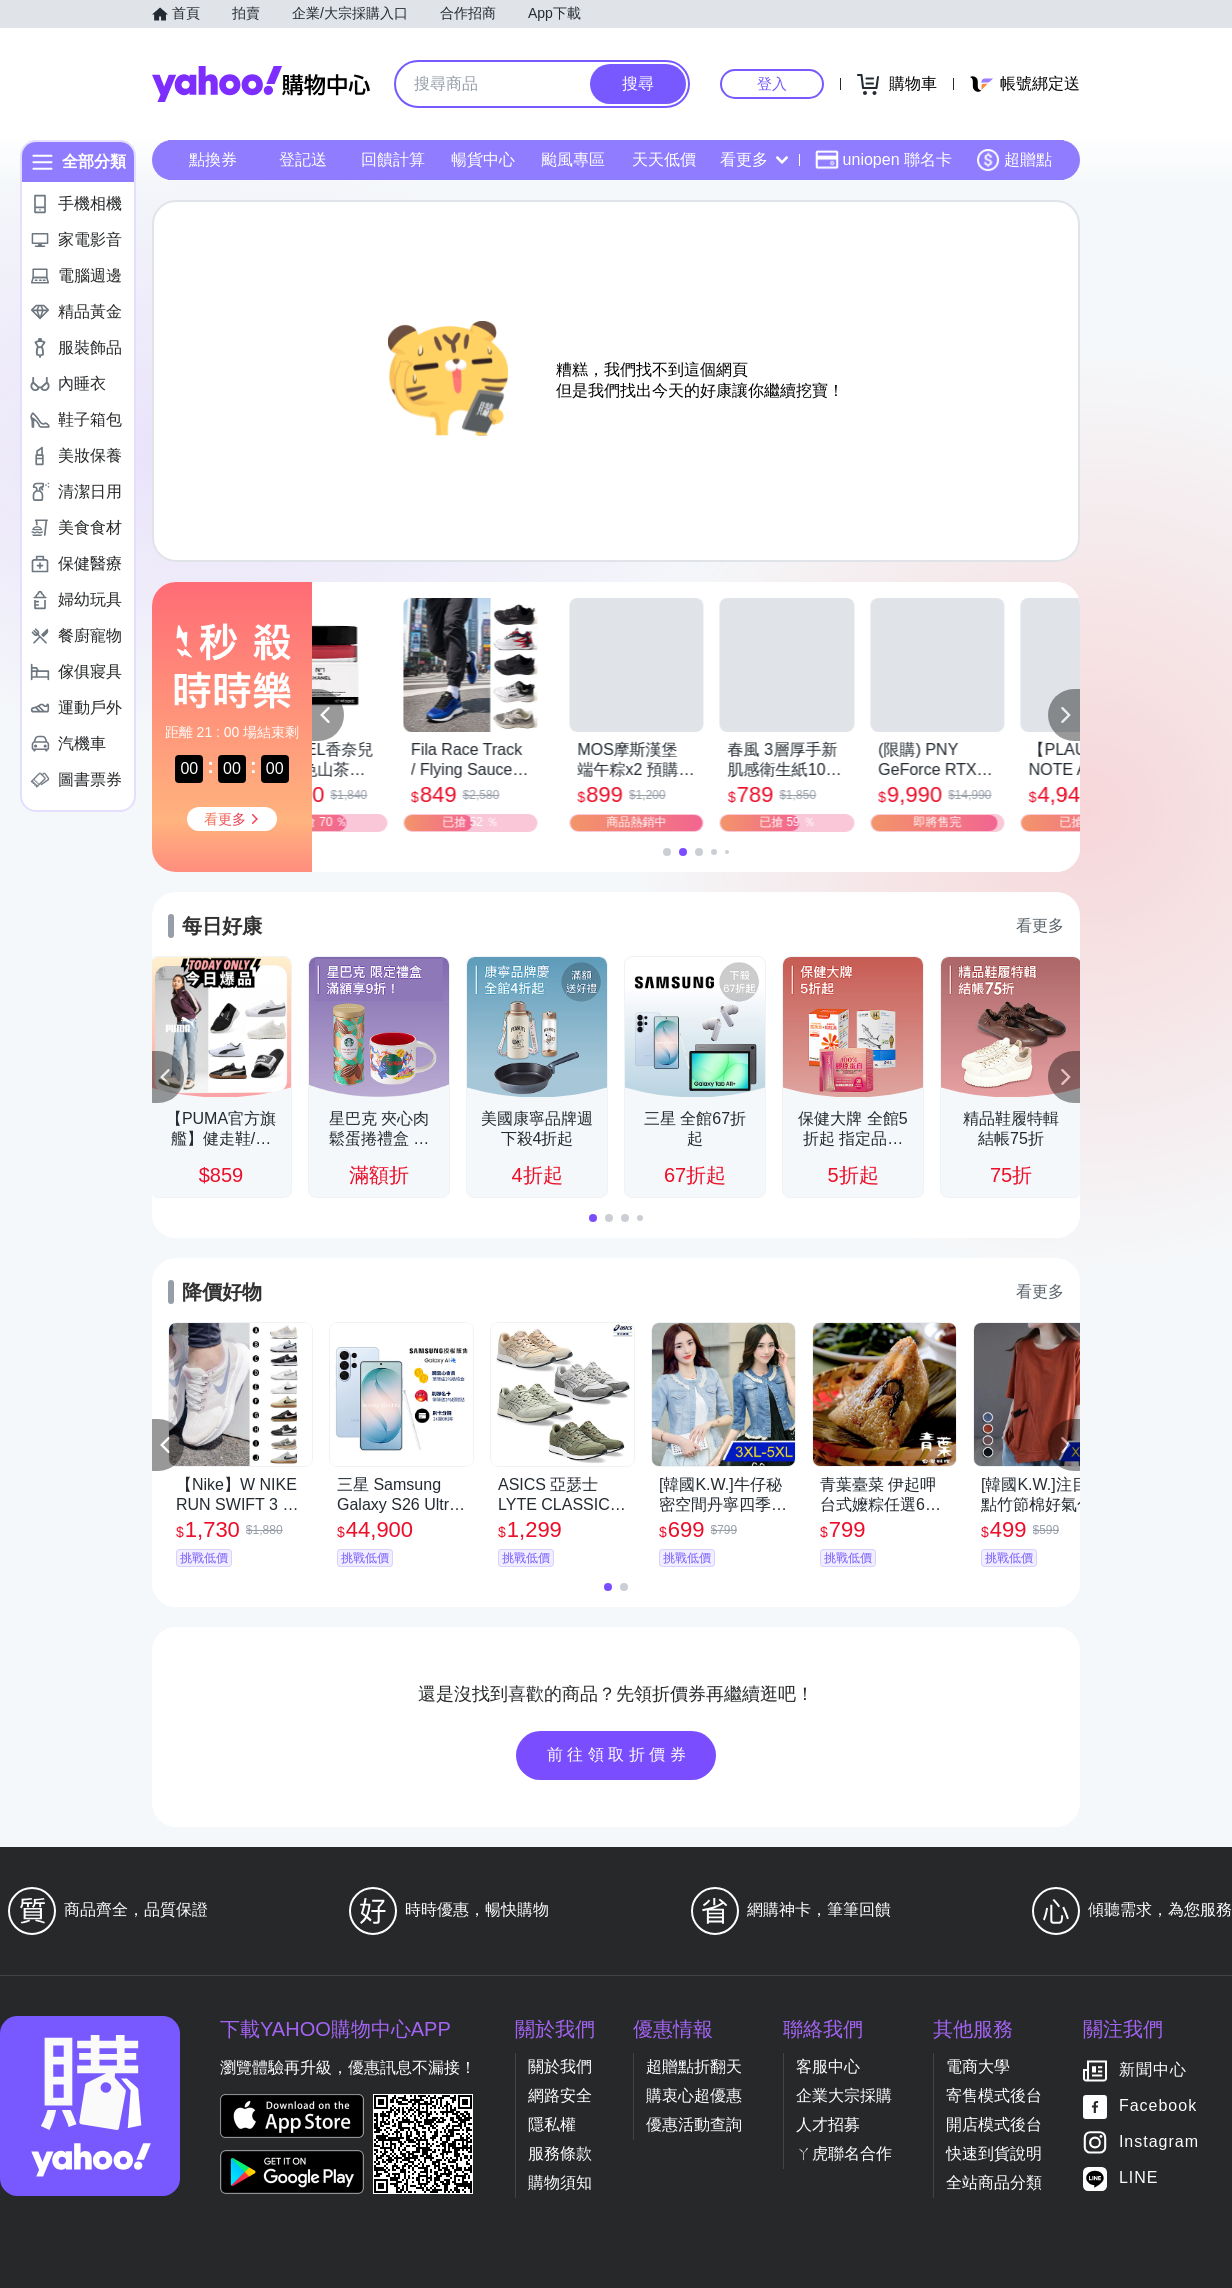 Image resolution: width=1232 pixels, height=2288 pixels. What do you see at coordinates (303, 159) in the screenshot?
I see `登記送` at bounding box center [303, 159].